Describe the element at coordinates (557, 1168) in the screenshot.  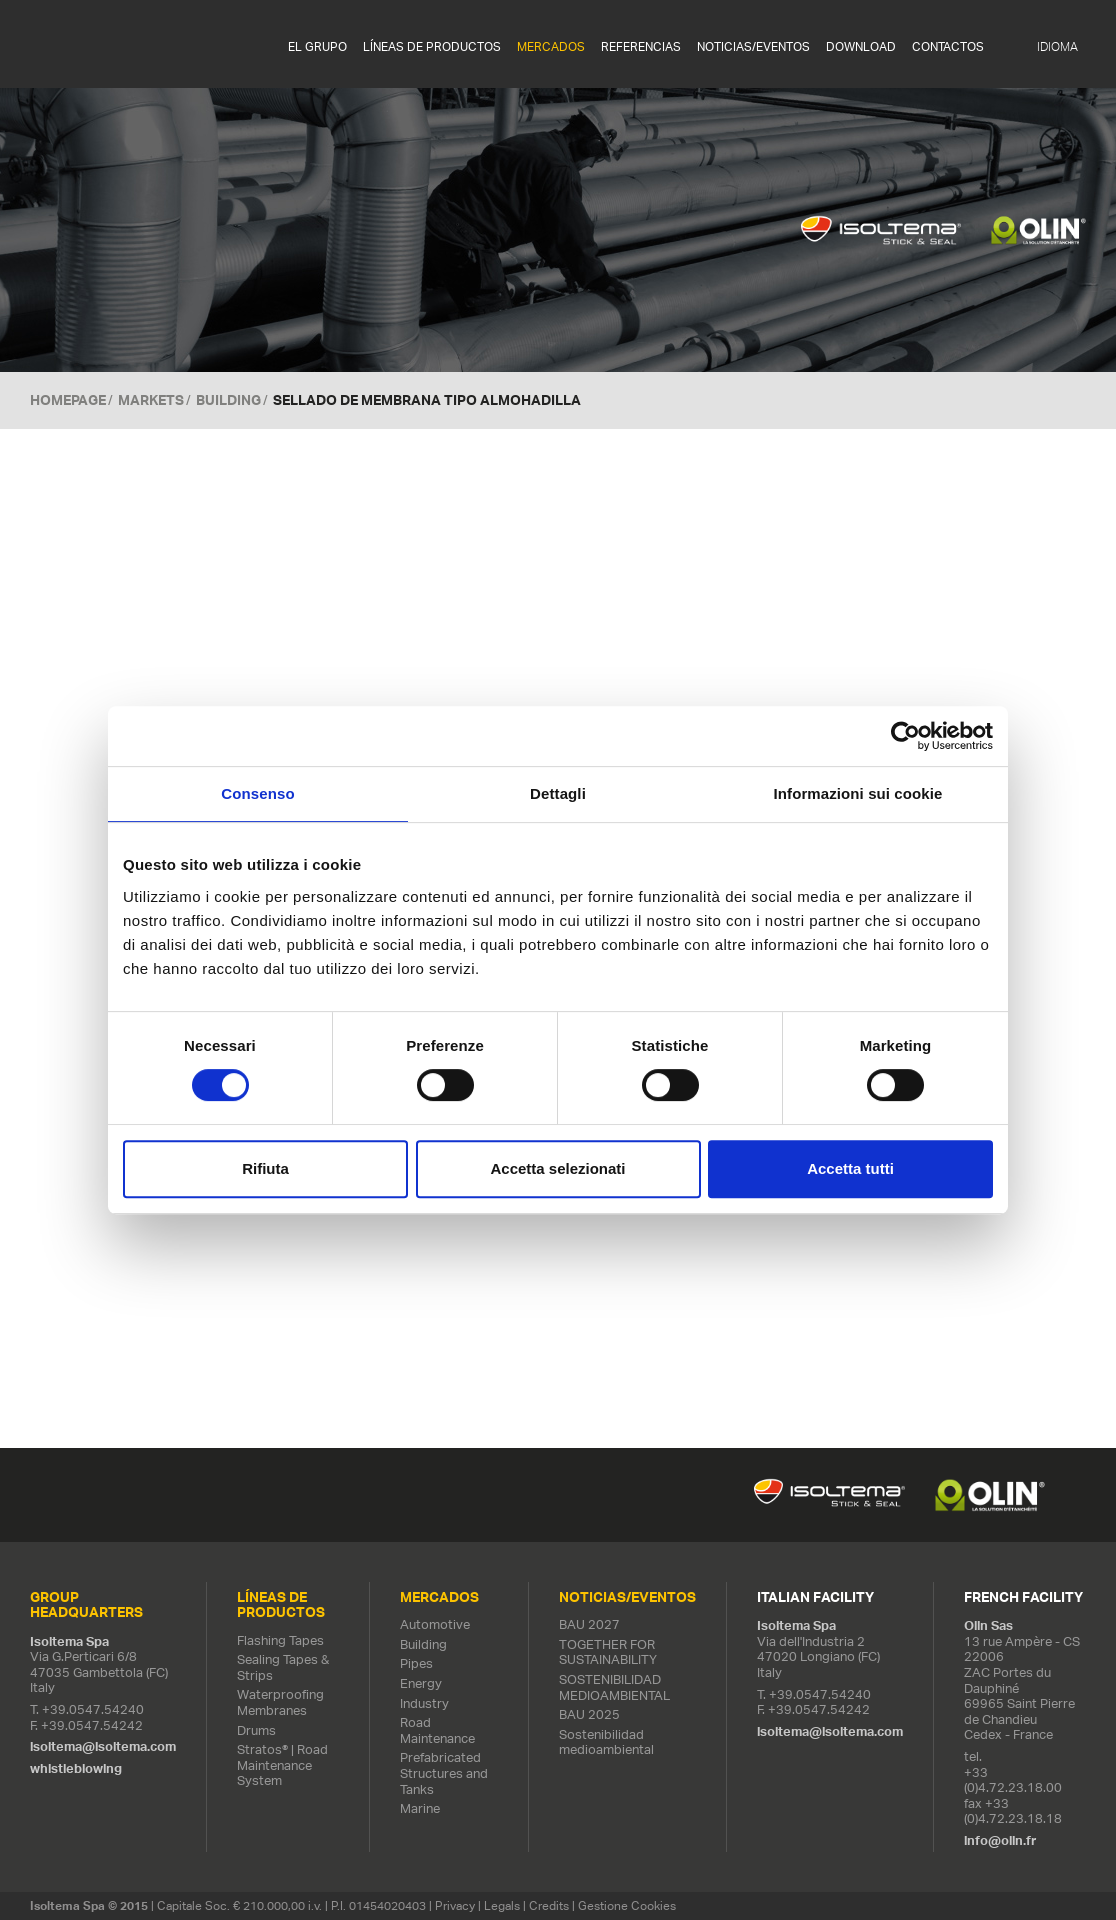
I see `Accetta selezionati` at that location.